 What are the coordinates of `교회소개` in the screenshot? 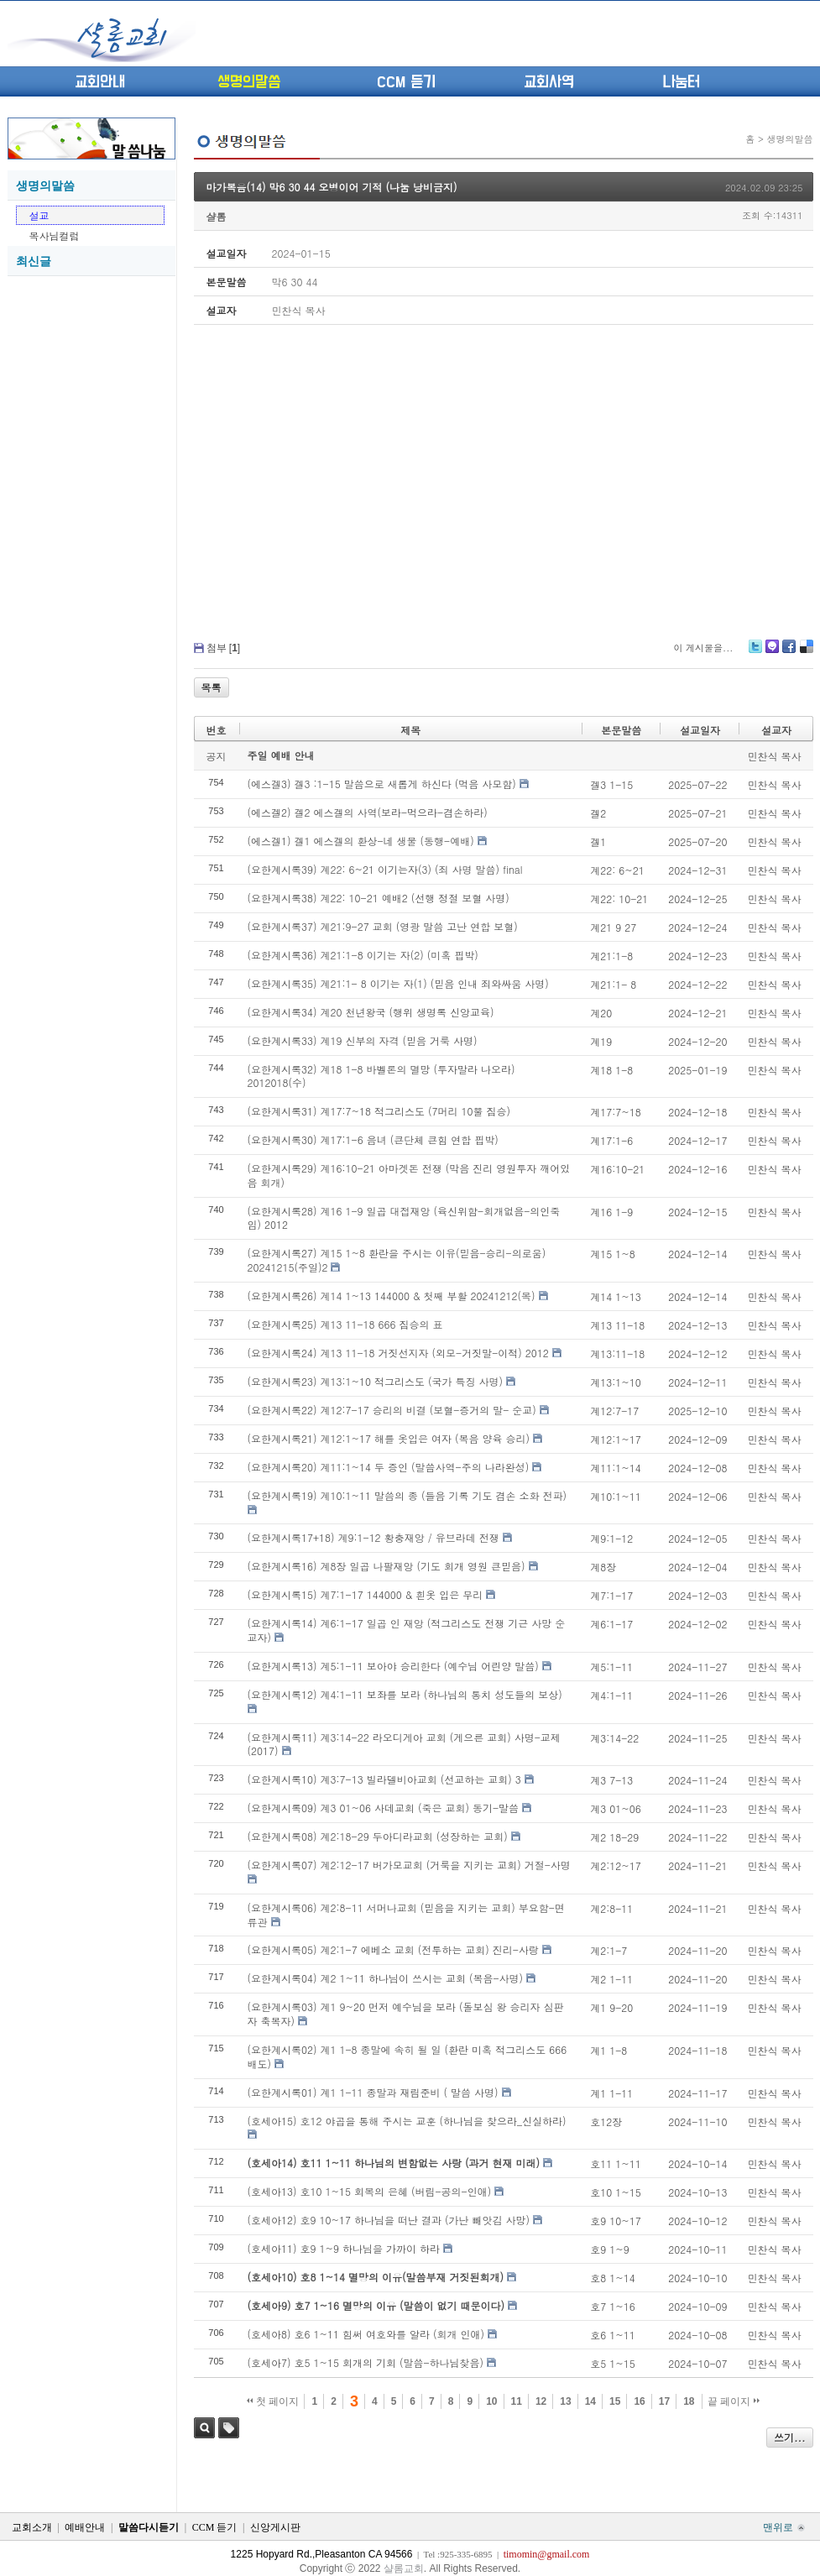 It's located at (32, 2527).